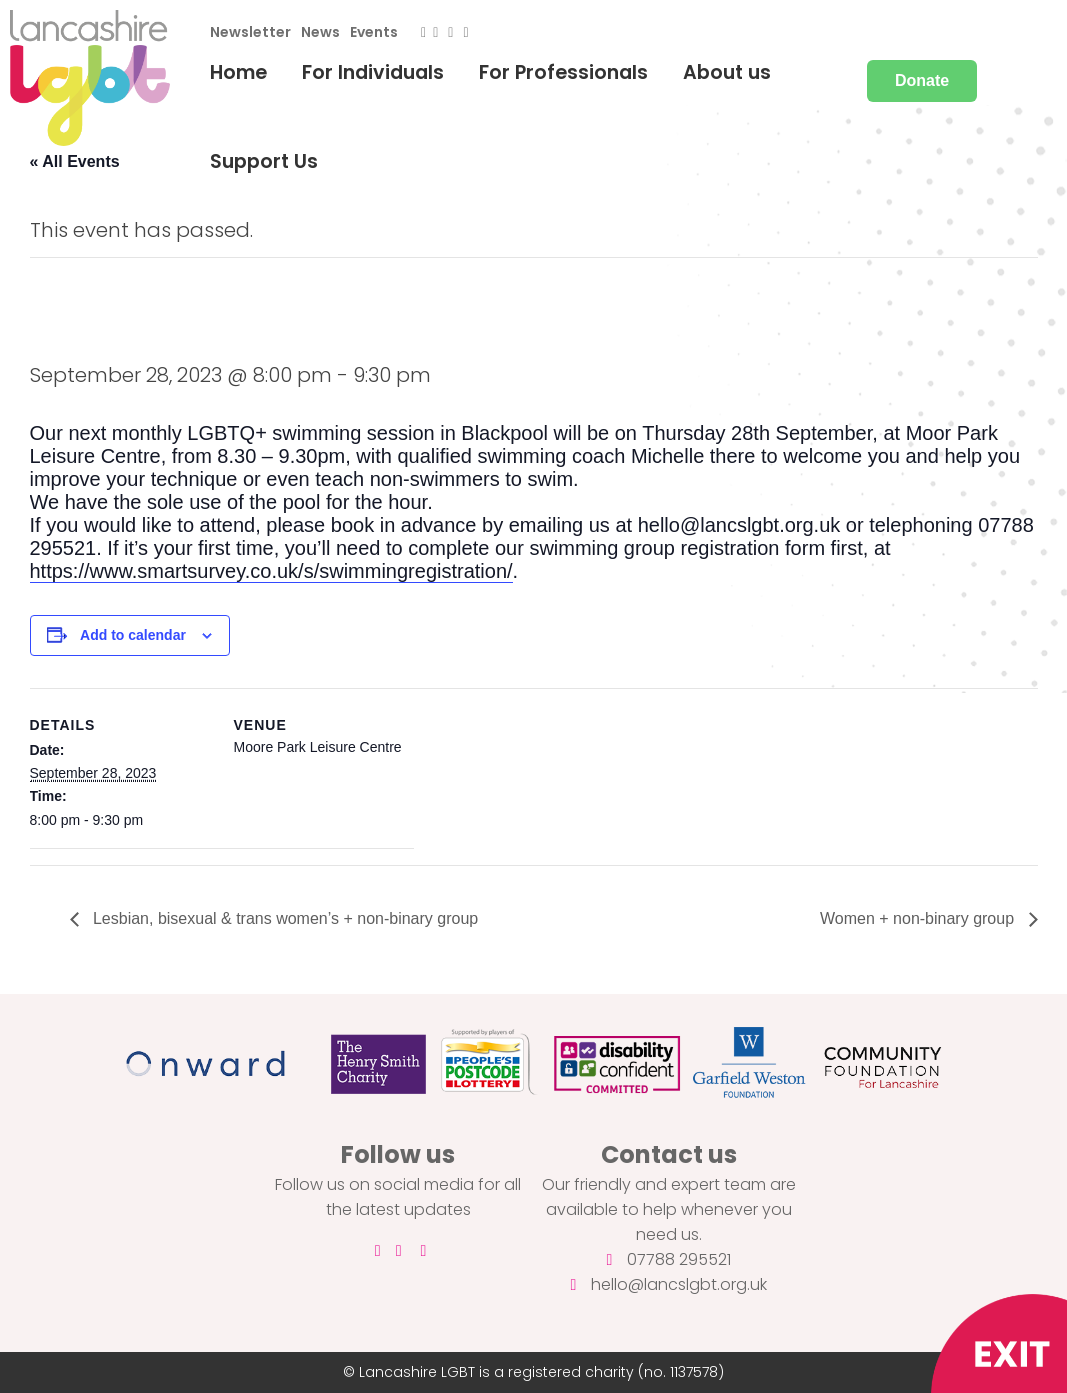 This screenshot has height=1393, width=1067. Describe the element at coordinates (373, 72) in the screenshot. I see `For Individuals` at that location.